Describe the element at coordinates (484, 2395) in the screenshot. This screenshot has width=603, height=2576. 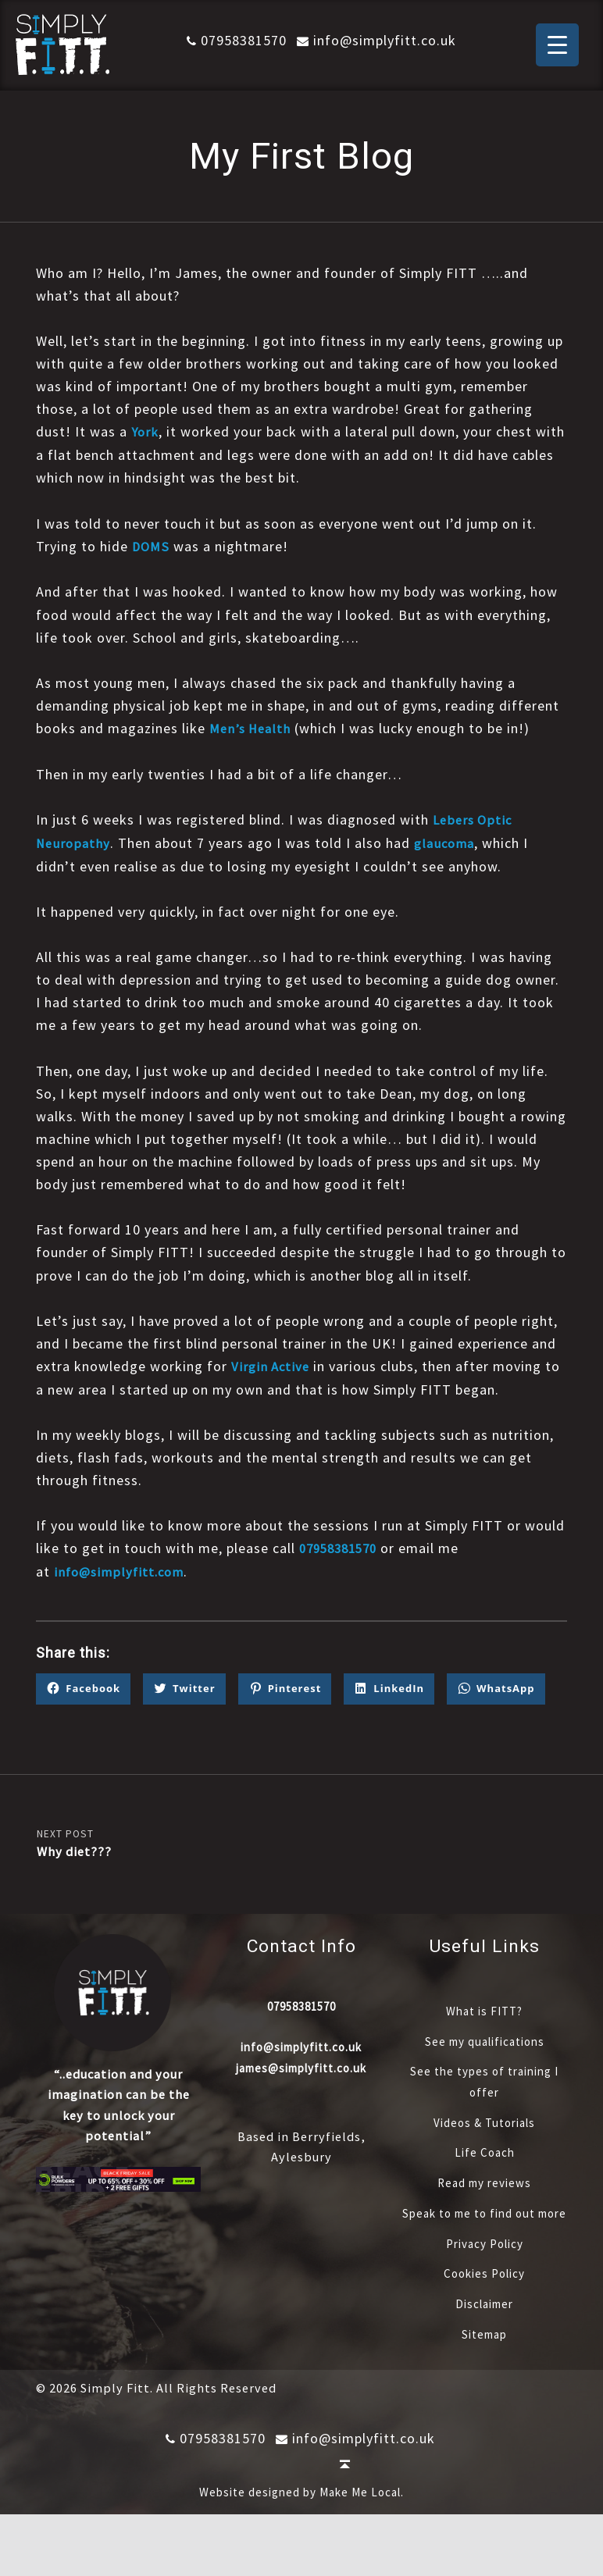
I see `Sitemap` at that location.